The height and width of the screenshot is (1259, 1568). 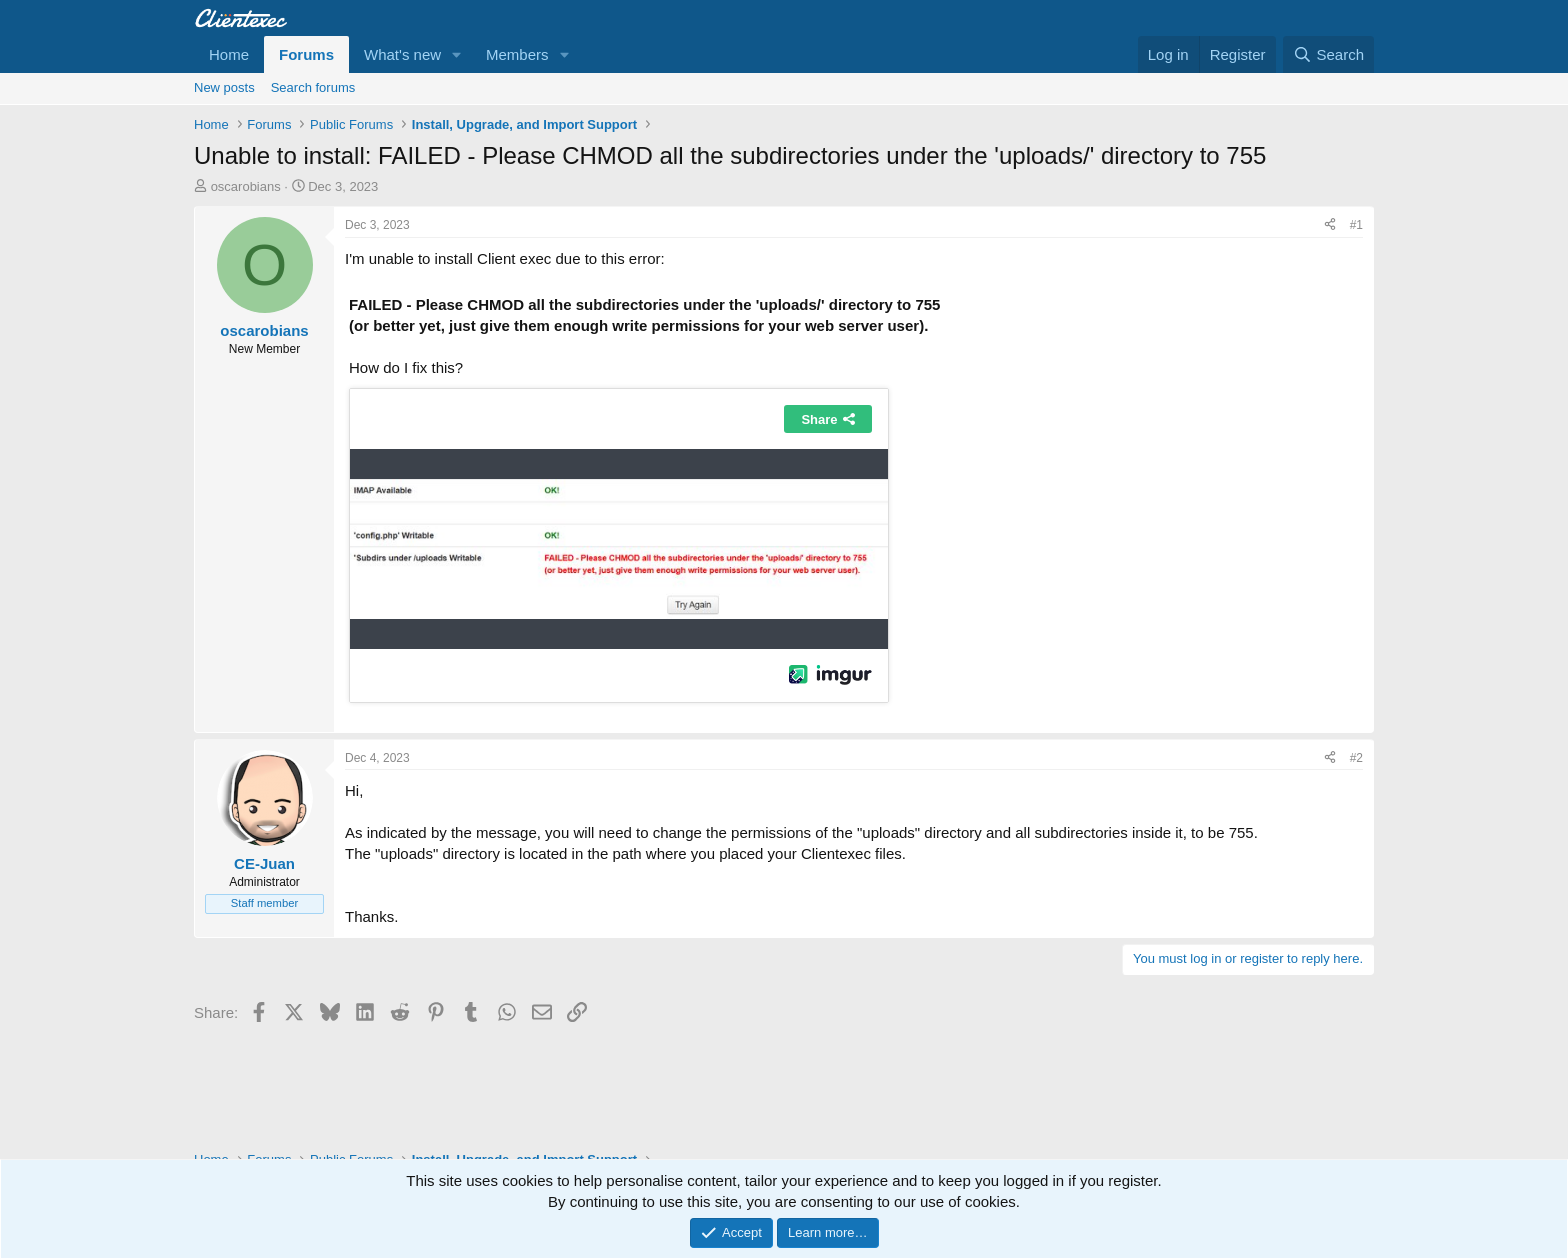 What do you see at coordinates (224, 87) in the screenshot?
I see `New posts` at bounding box center [224, 87].